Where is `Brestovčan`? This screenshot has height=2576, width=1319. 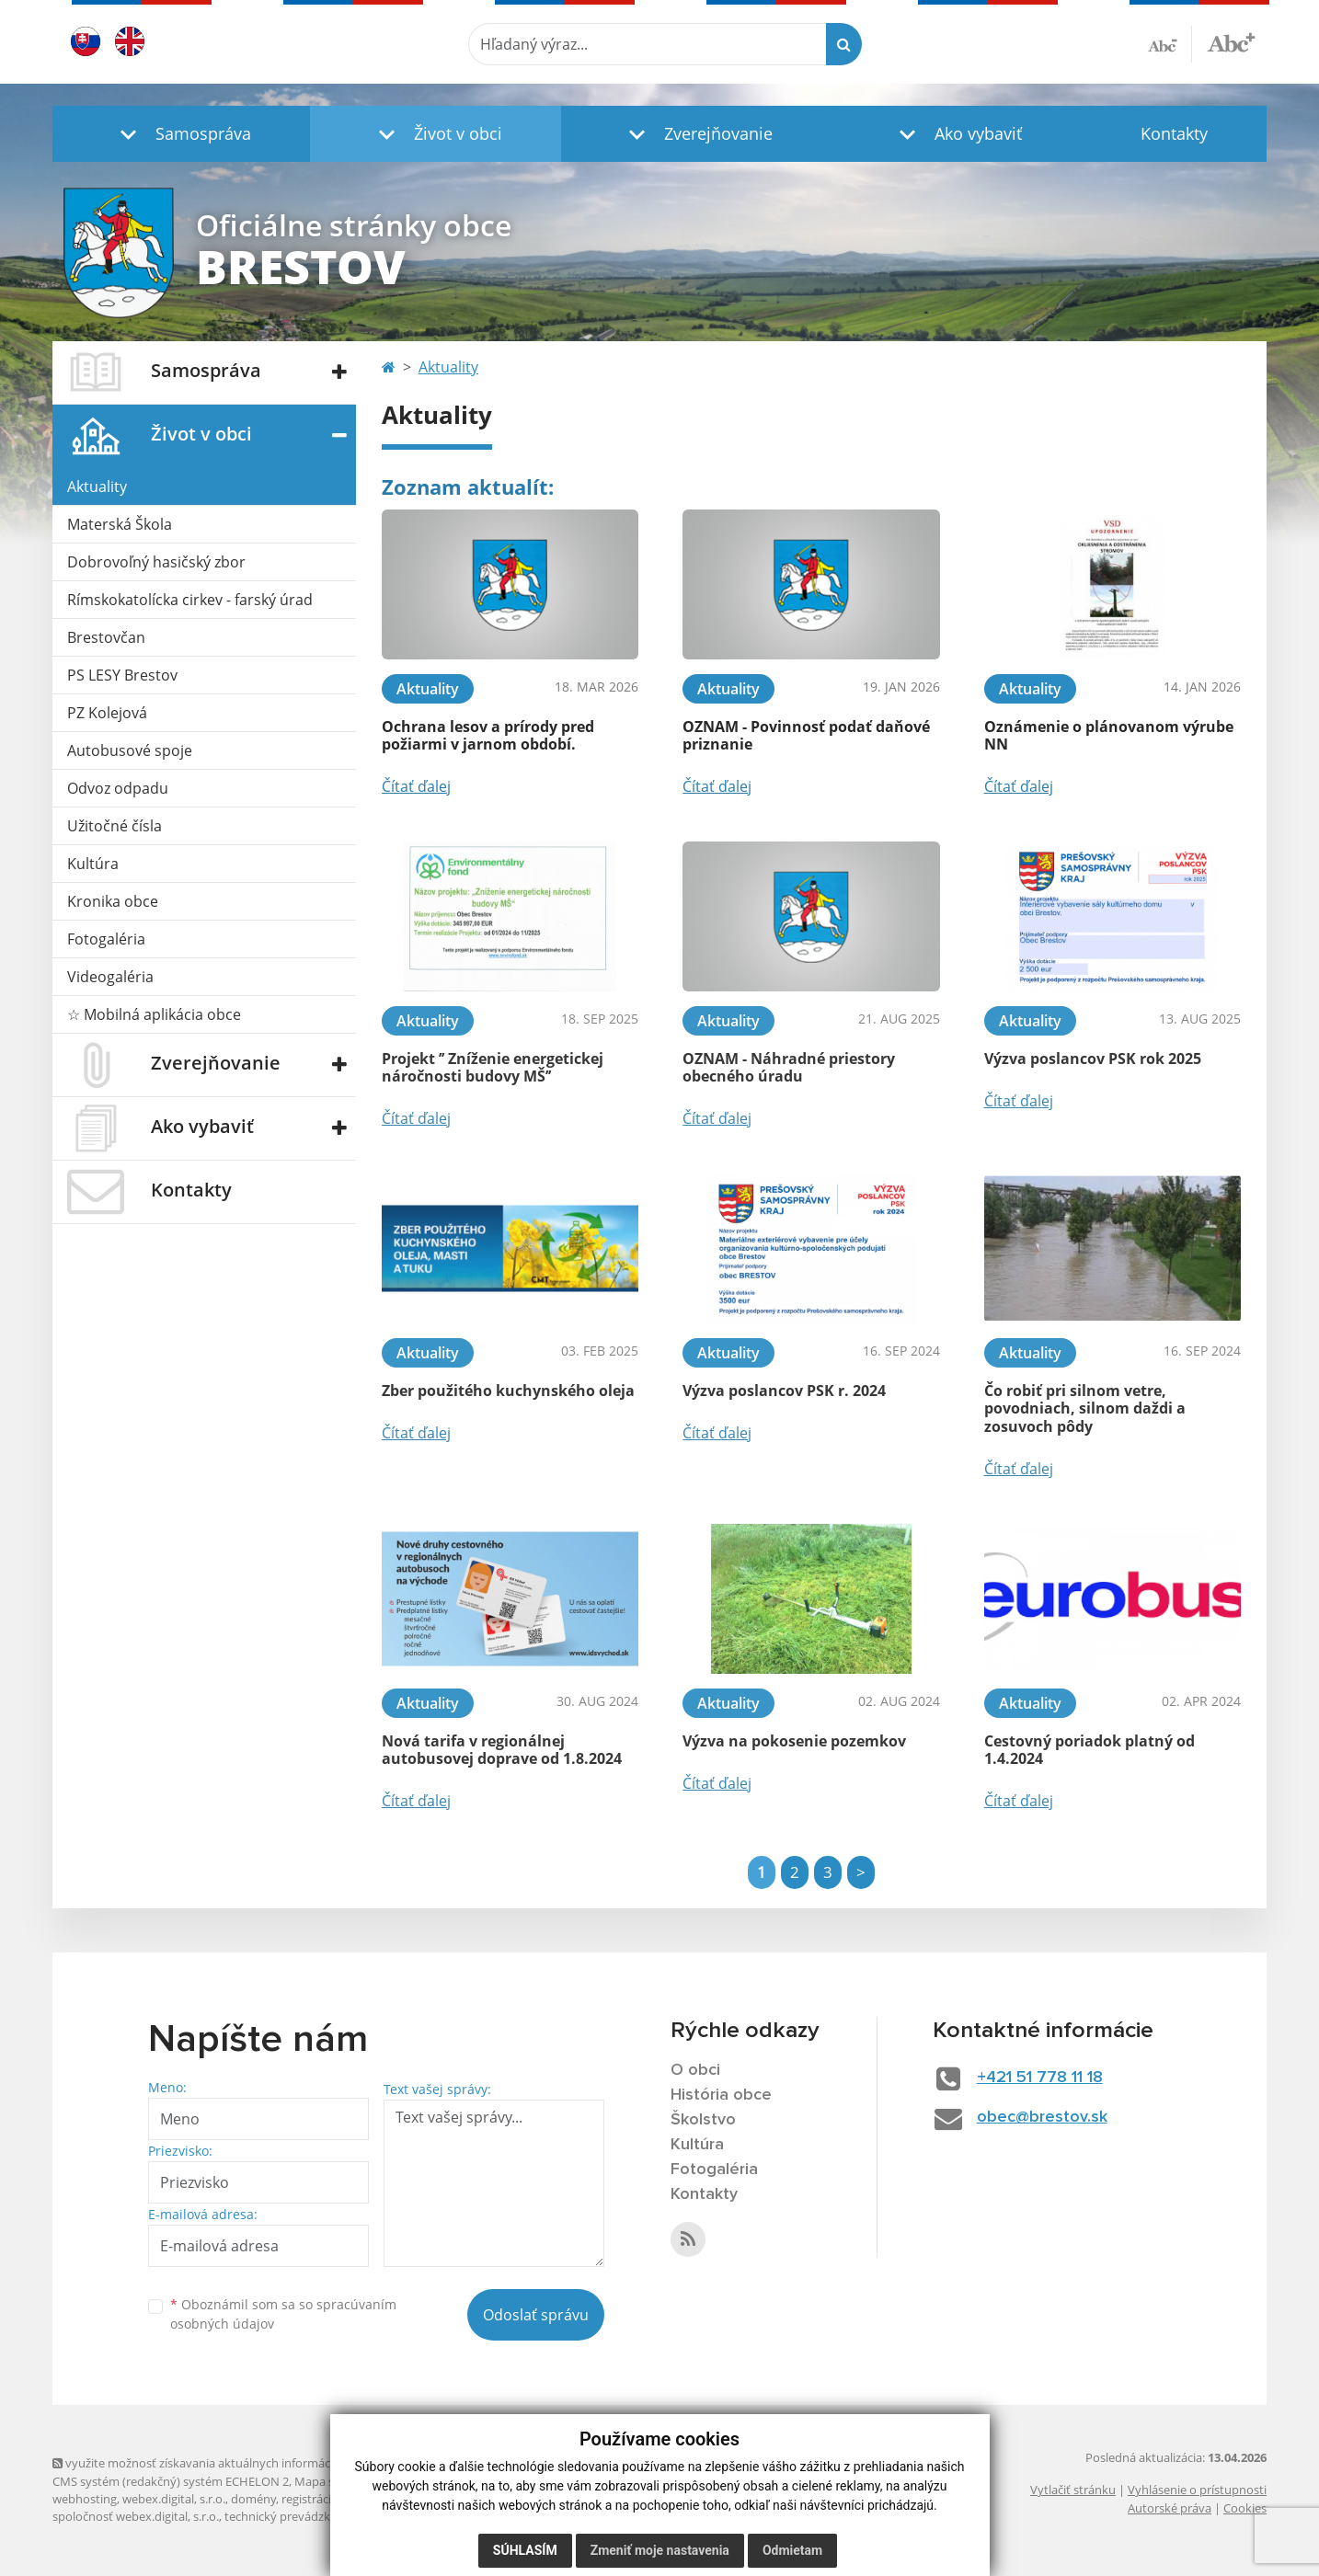
Brestovčan is located at coordinates (106, 637).